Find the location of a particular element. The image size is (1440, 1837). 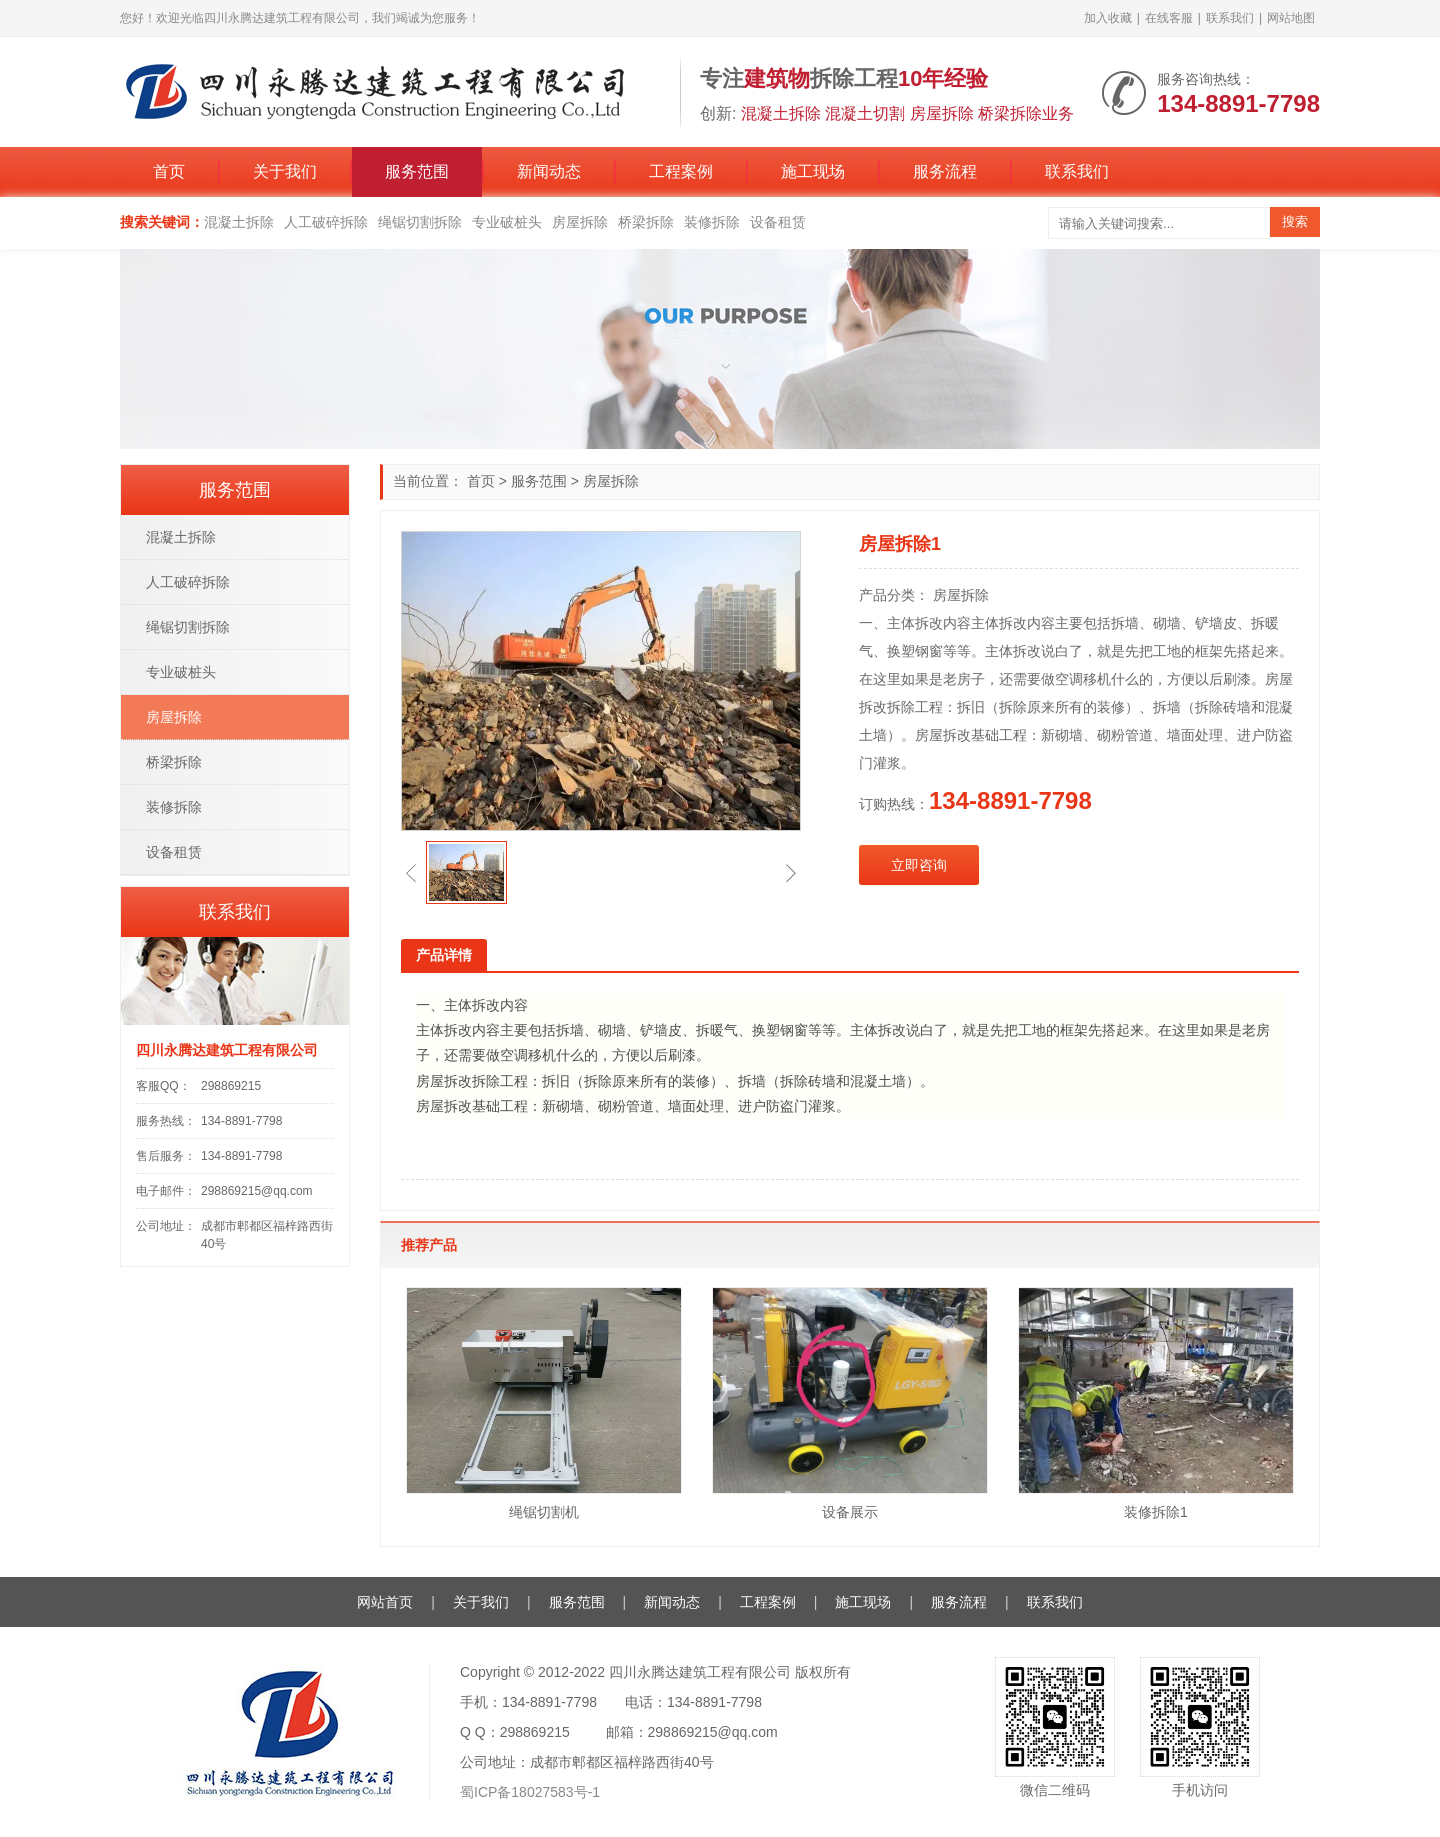

网站首页 is located at coordinates (385, 1602).